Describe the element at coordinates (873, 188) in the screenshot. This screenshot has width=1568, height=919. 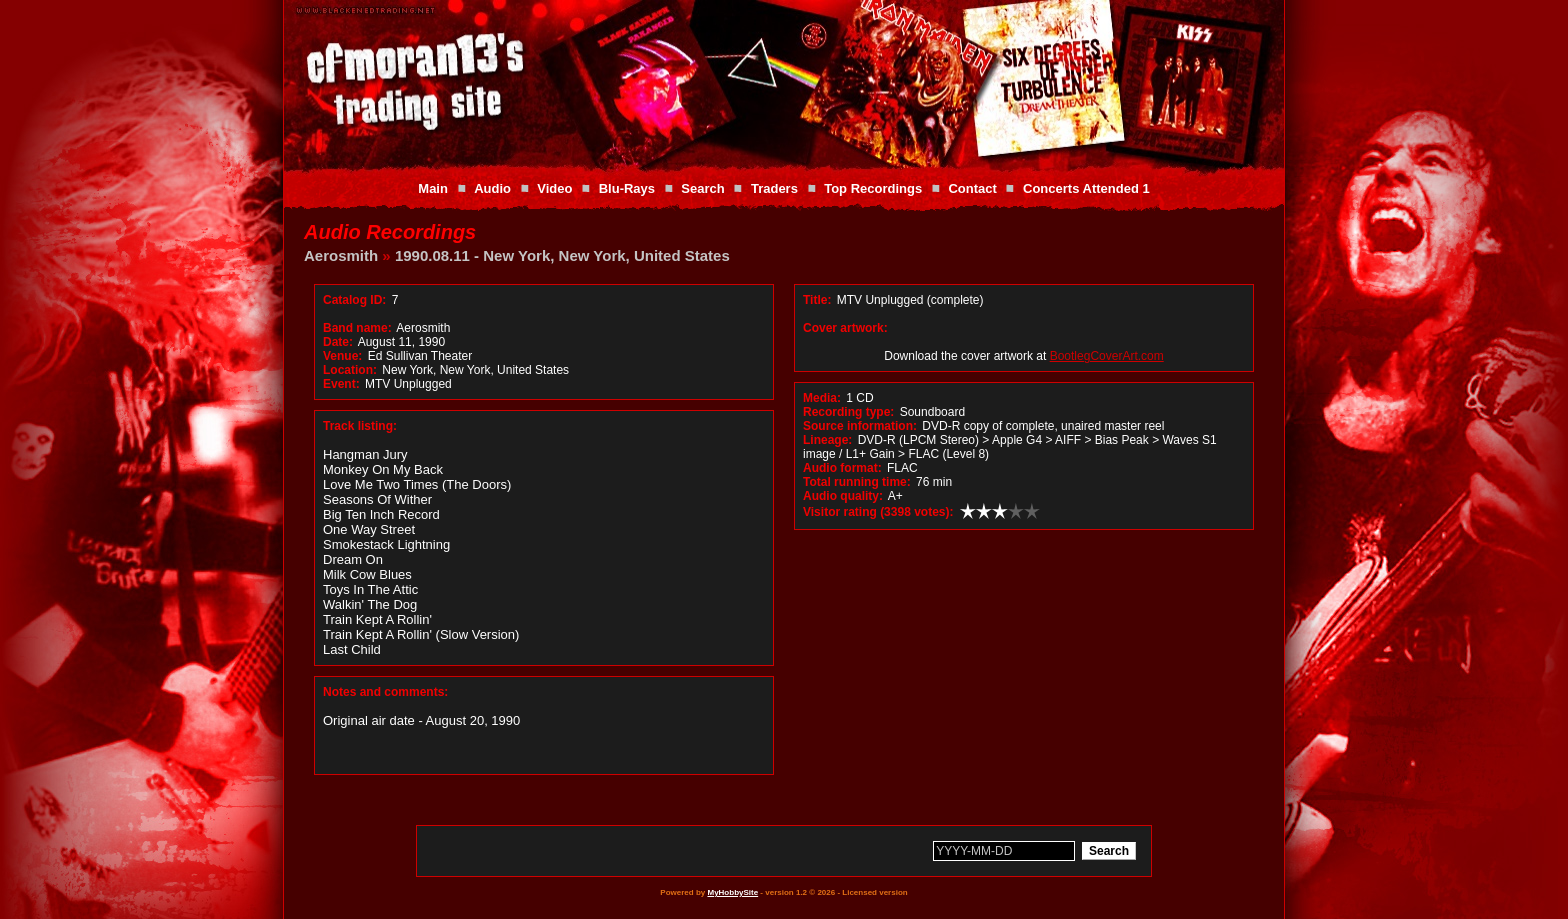
I see `Top Recordings` at that location.